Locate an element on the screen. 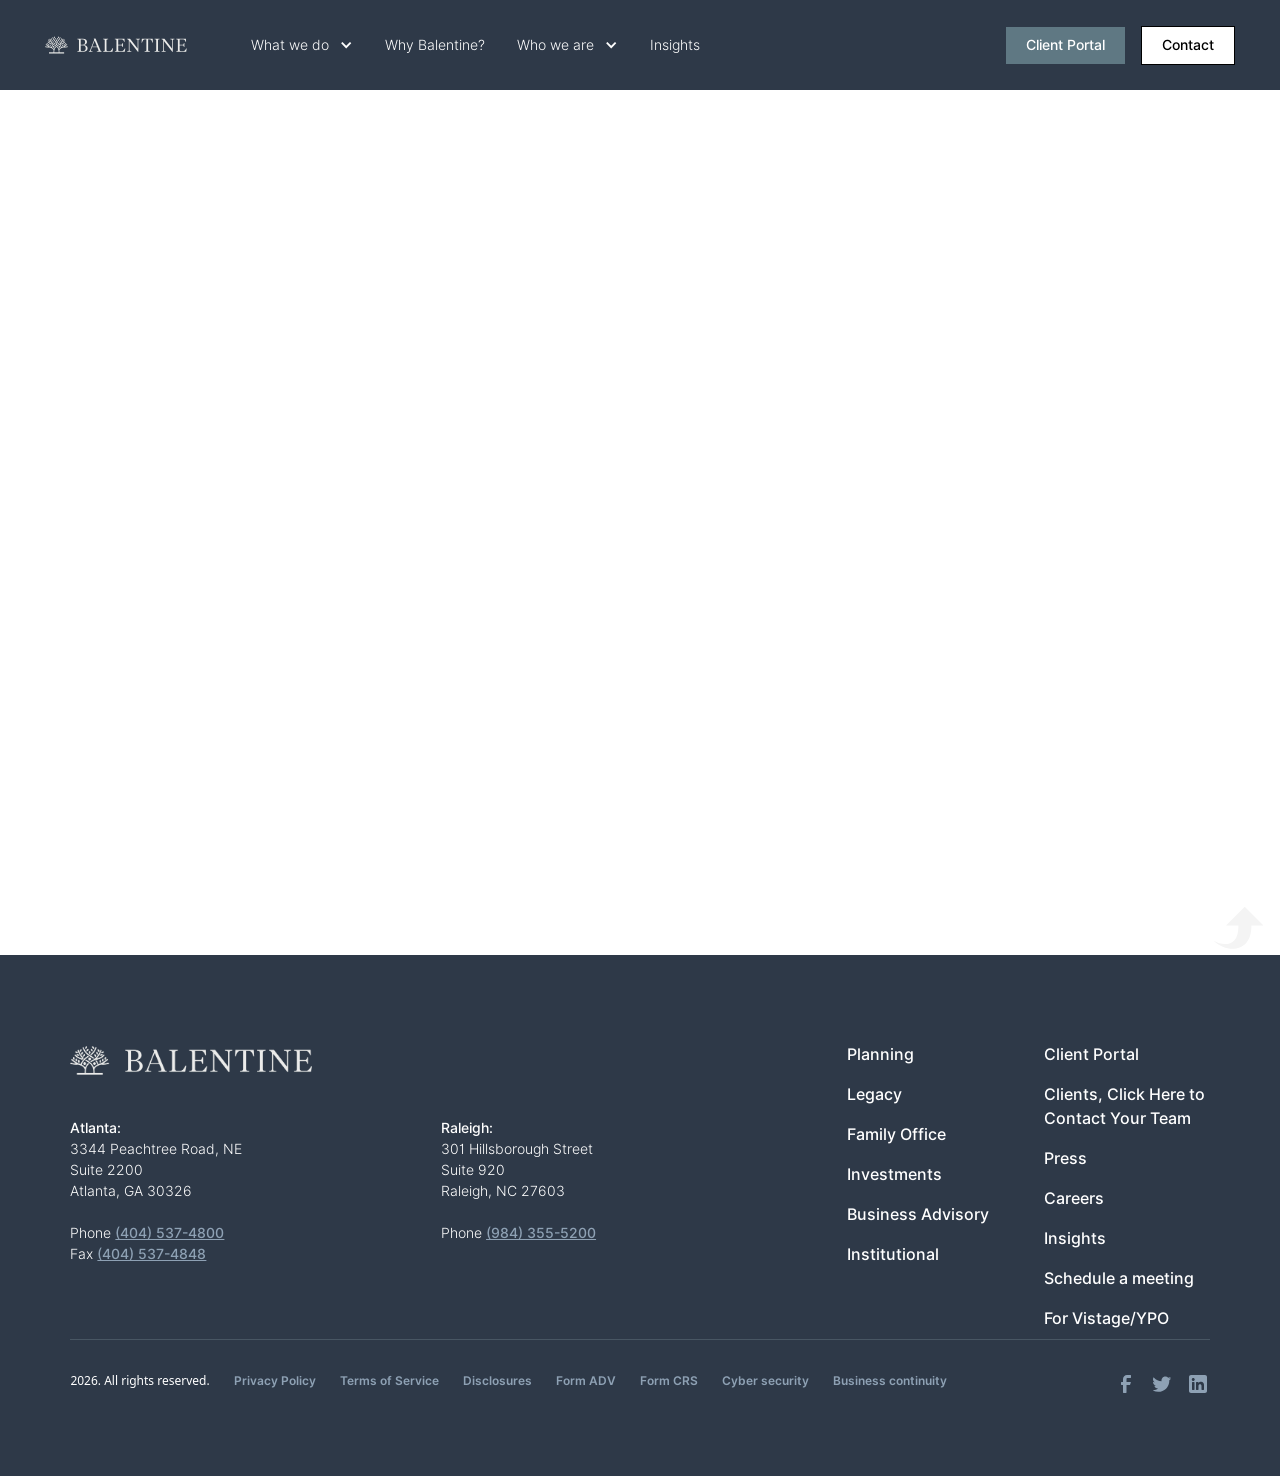 This screenshot has width=1280, height=1476. [home] is located at coordinates (116, 45).